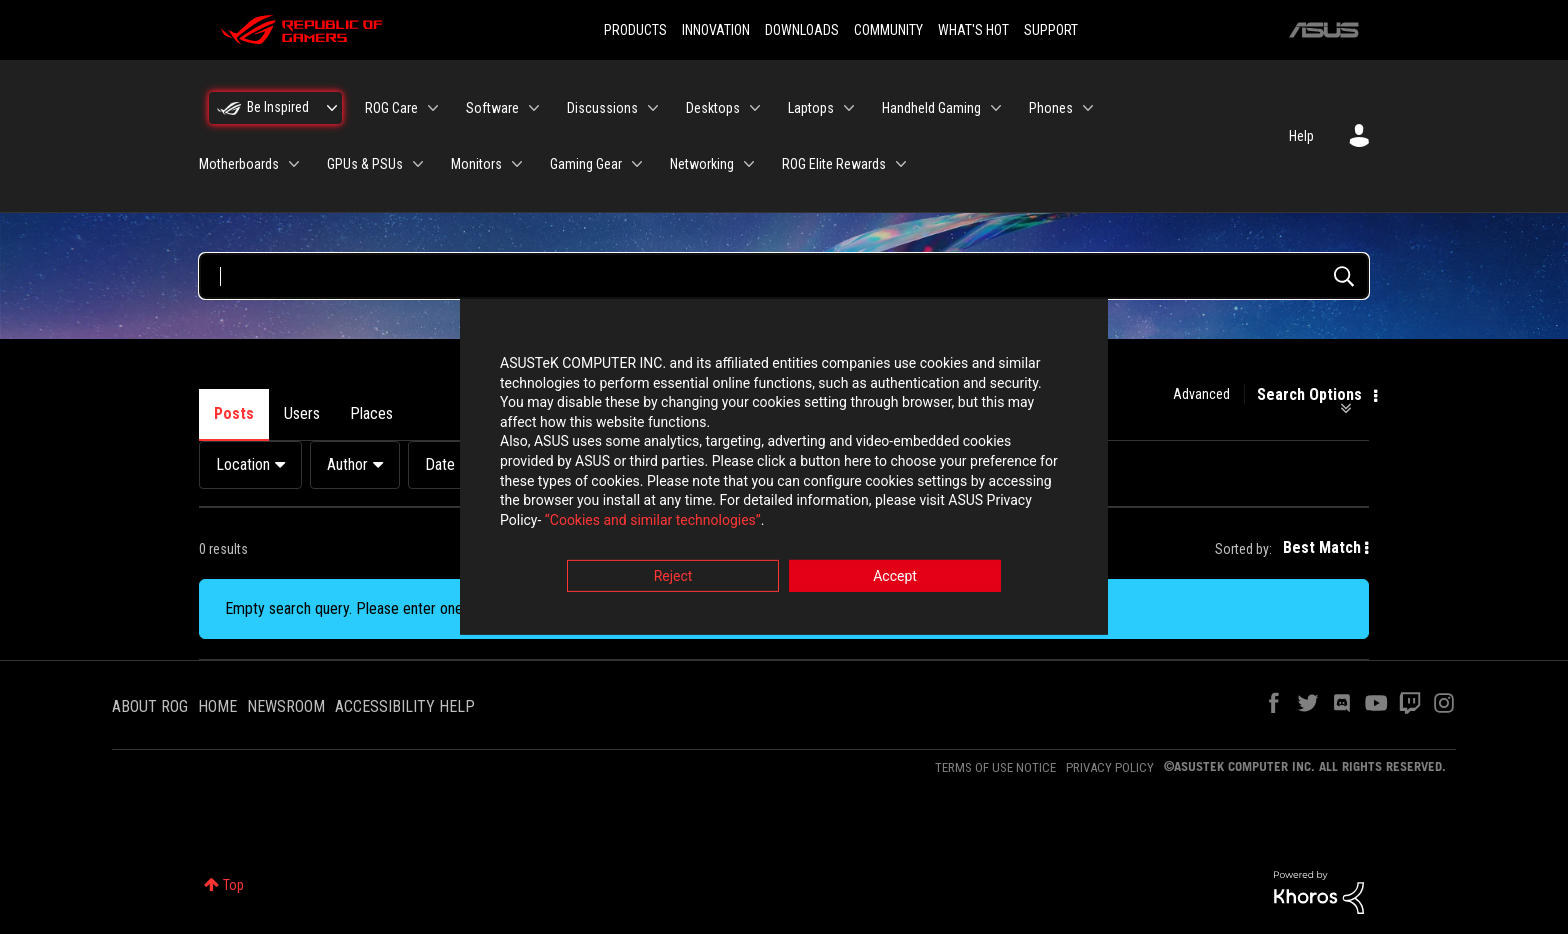 The height and width of the screenshot is (934, 1568). I want to click on Accept [button], so click(895, 578).